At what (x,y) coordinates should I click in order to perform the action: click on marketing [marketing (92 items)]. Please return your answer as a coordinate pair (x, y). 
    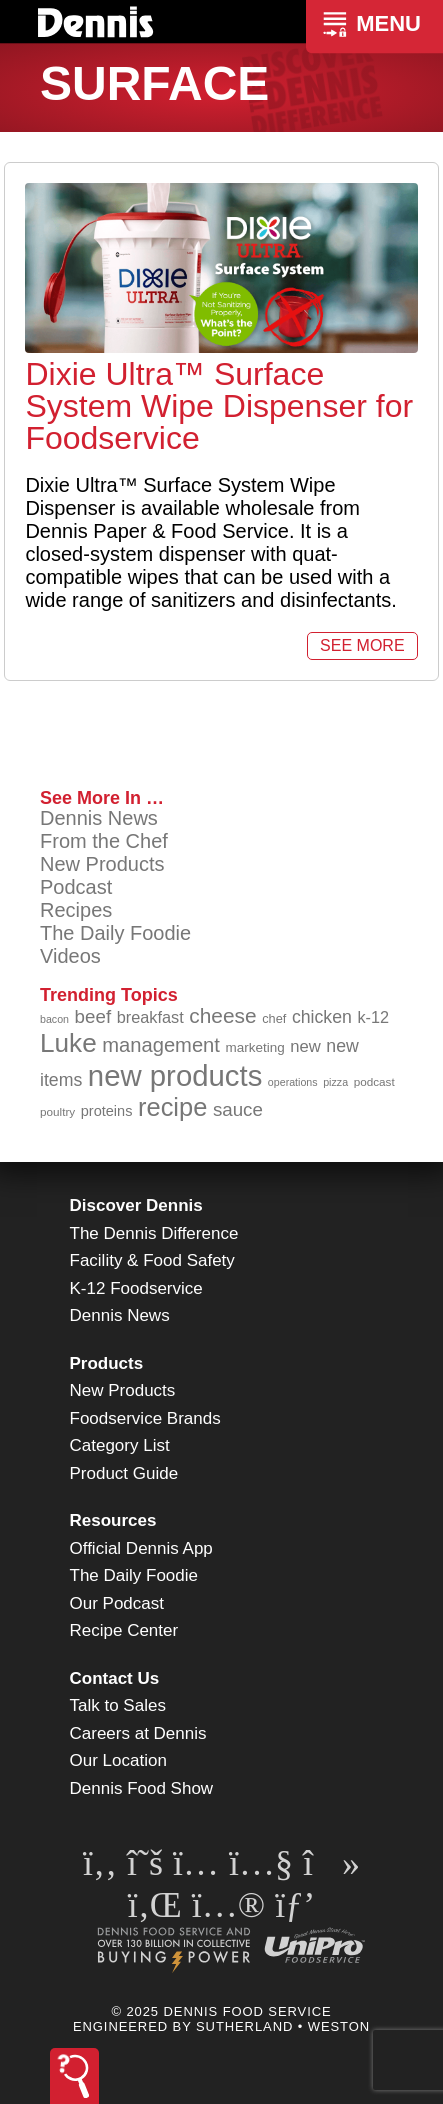
    Looking at the image, I should click on (255, 1047).